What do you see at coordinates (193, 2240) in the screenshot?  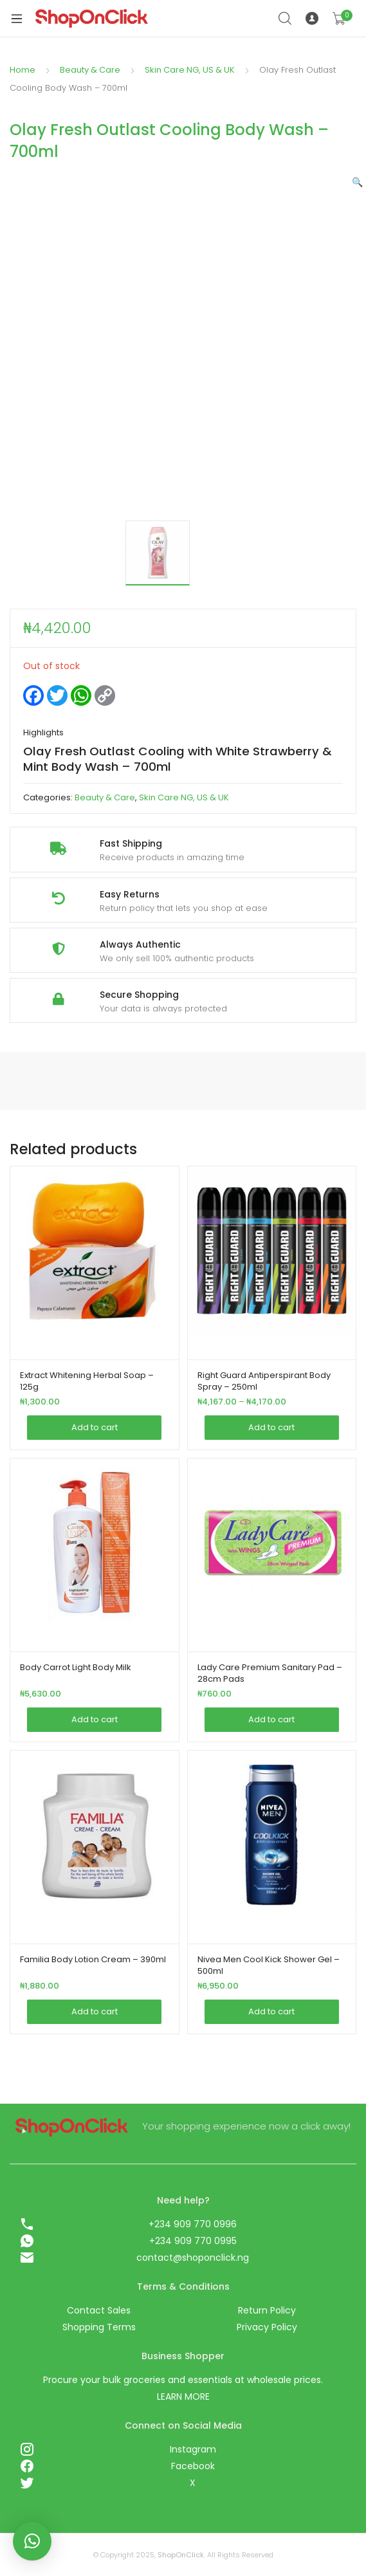 I see `+234 909 770 0995` at bounding box center [193, 2240].